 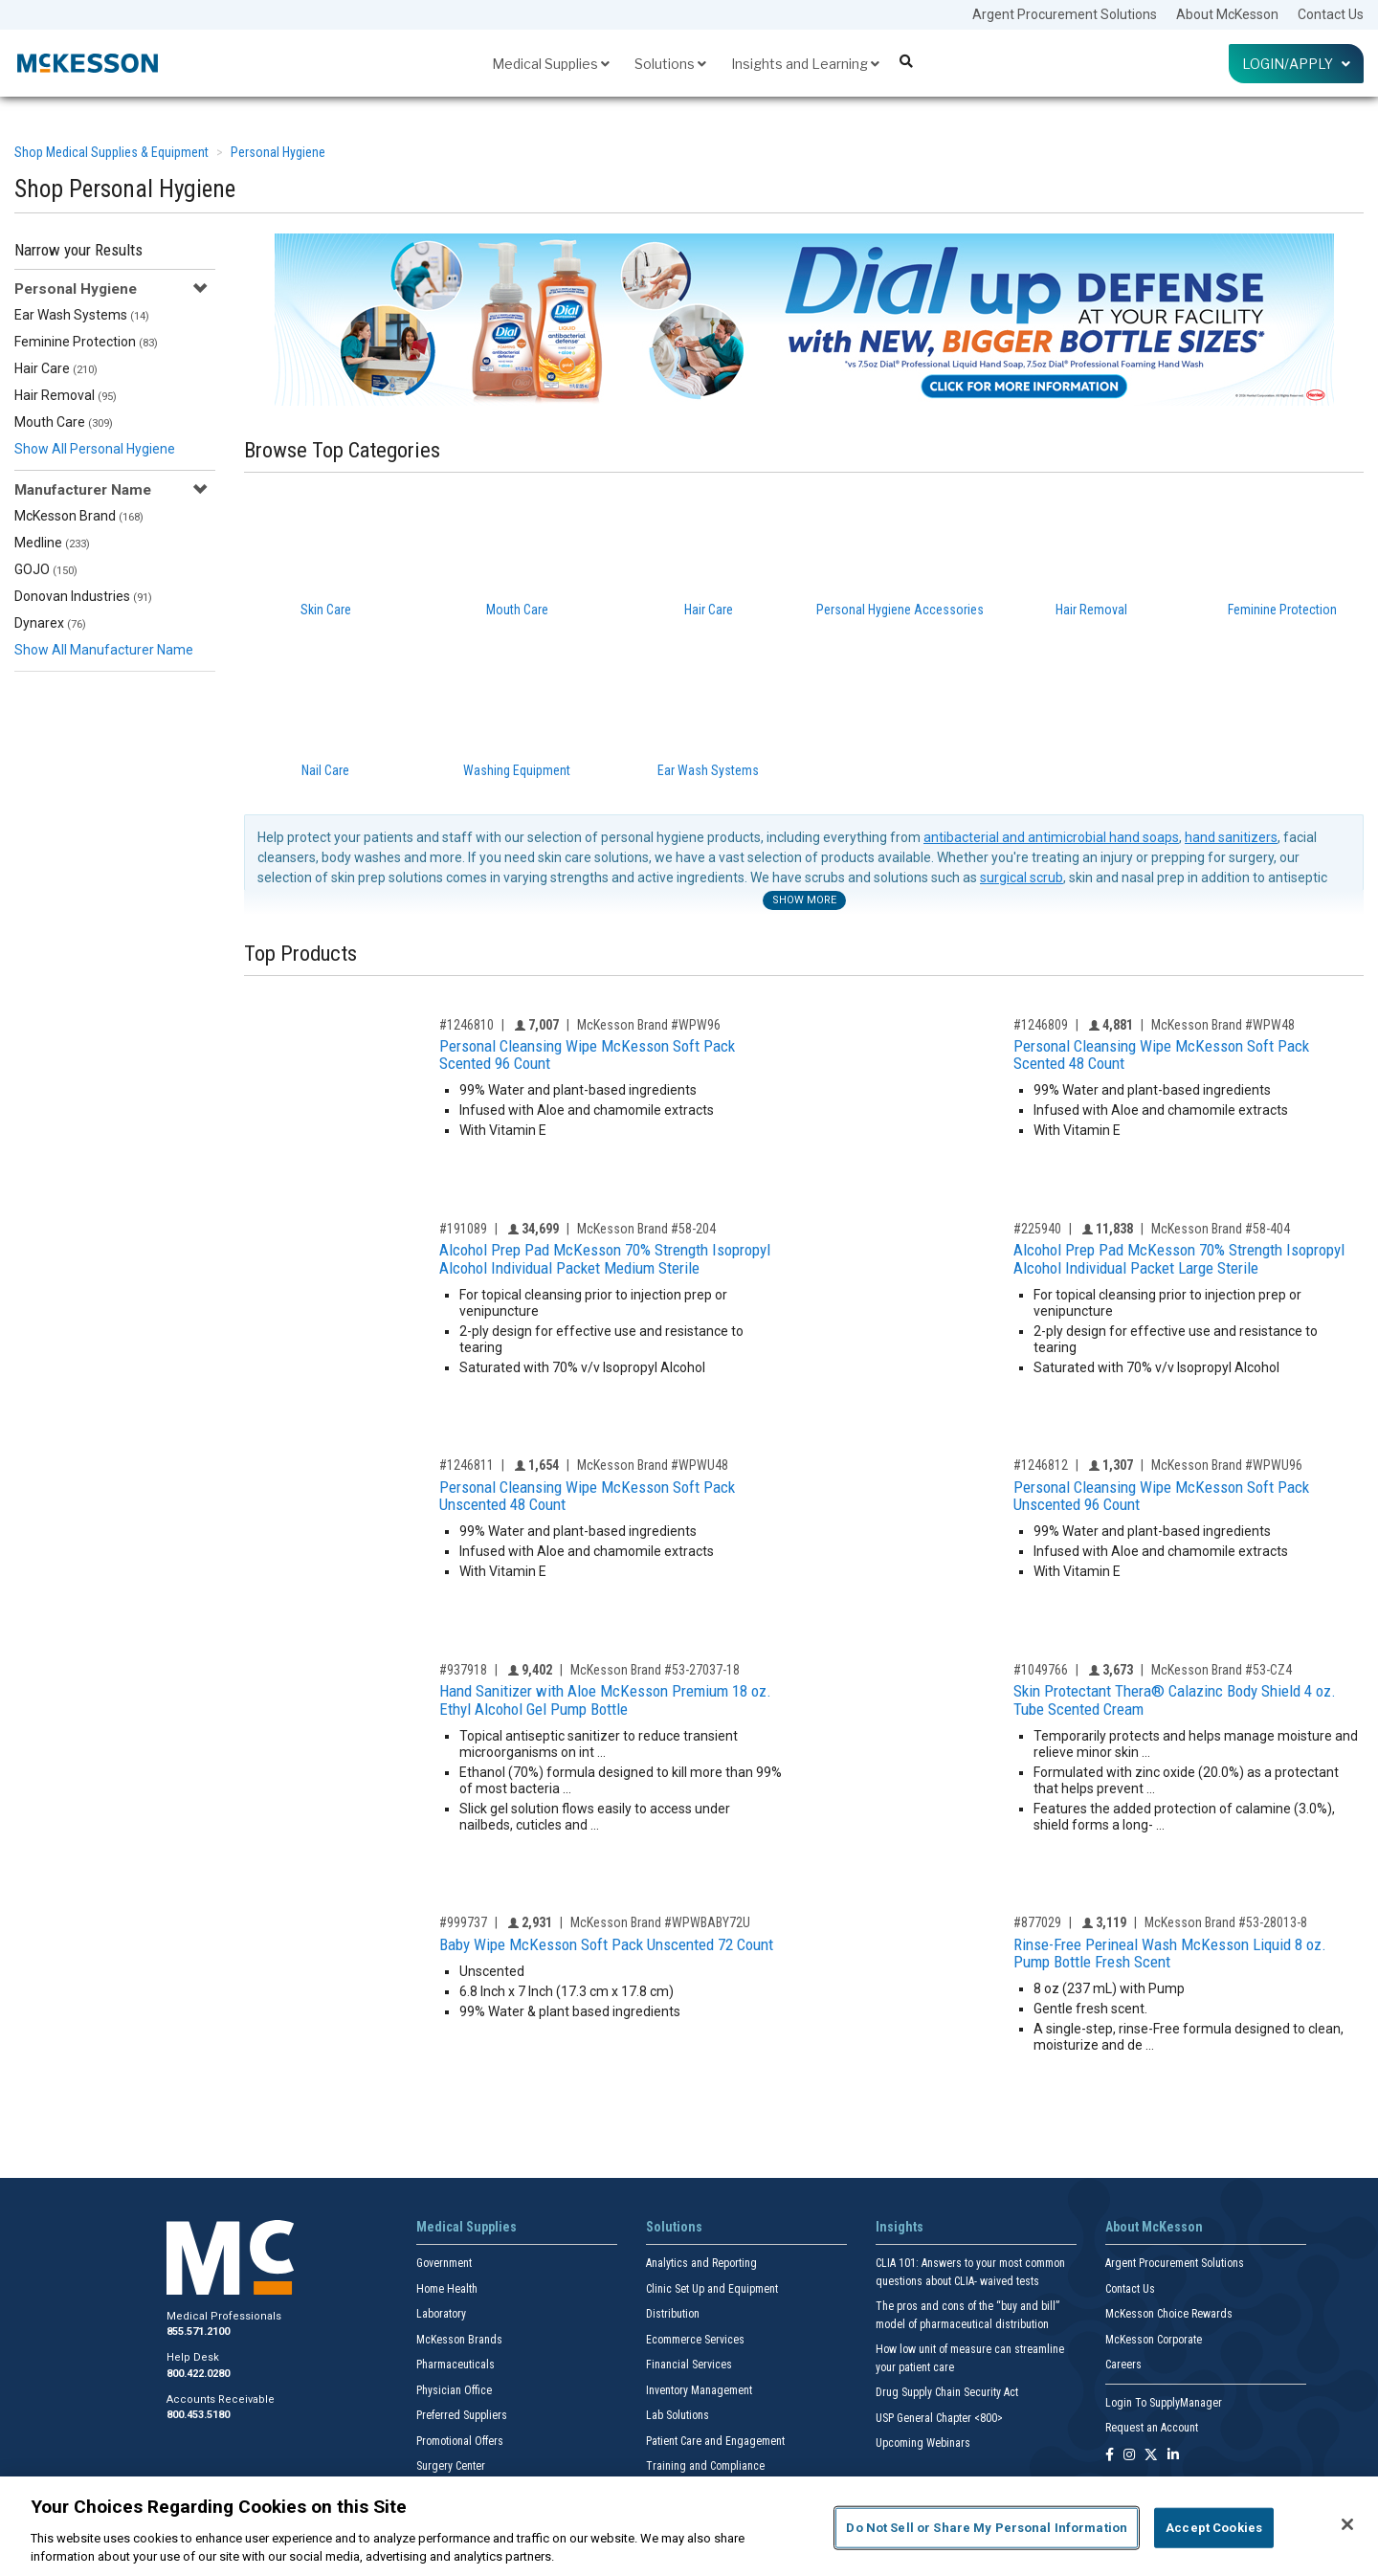 I want to click on Rinse-Free Perineal Wash McKesson Liquid 8 oz. Pump Bottle Fresh Scent, so click(x=1169, y=1953).